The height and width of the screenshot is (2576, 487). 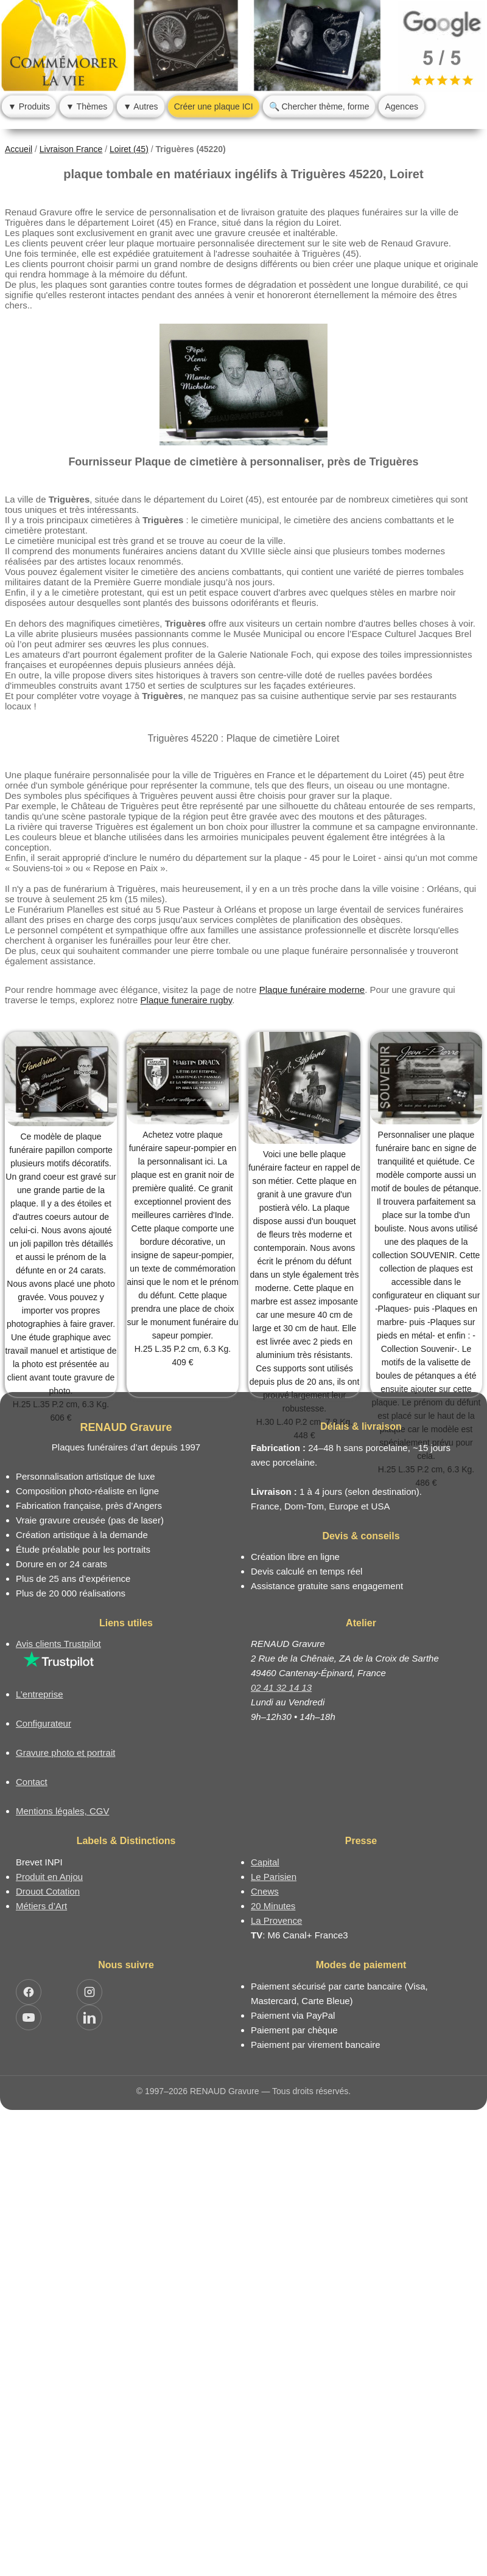 I want to click on Produit en Anjou [Label Produit en Anjou], so click(x=49, y=1876).